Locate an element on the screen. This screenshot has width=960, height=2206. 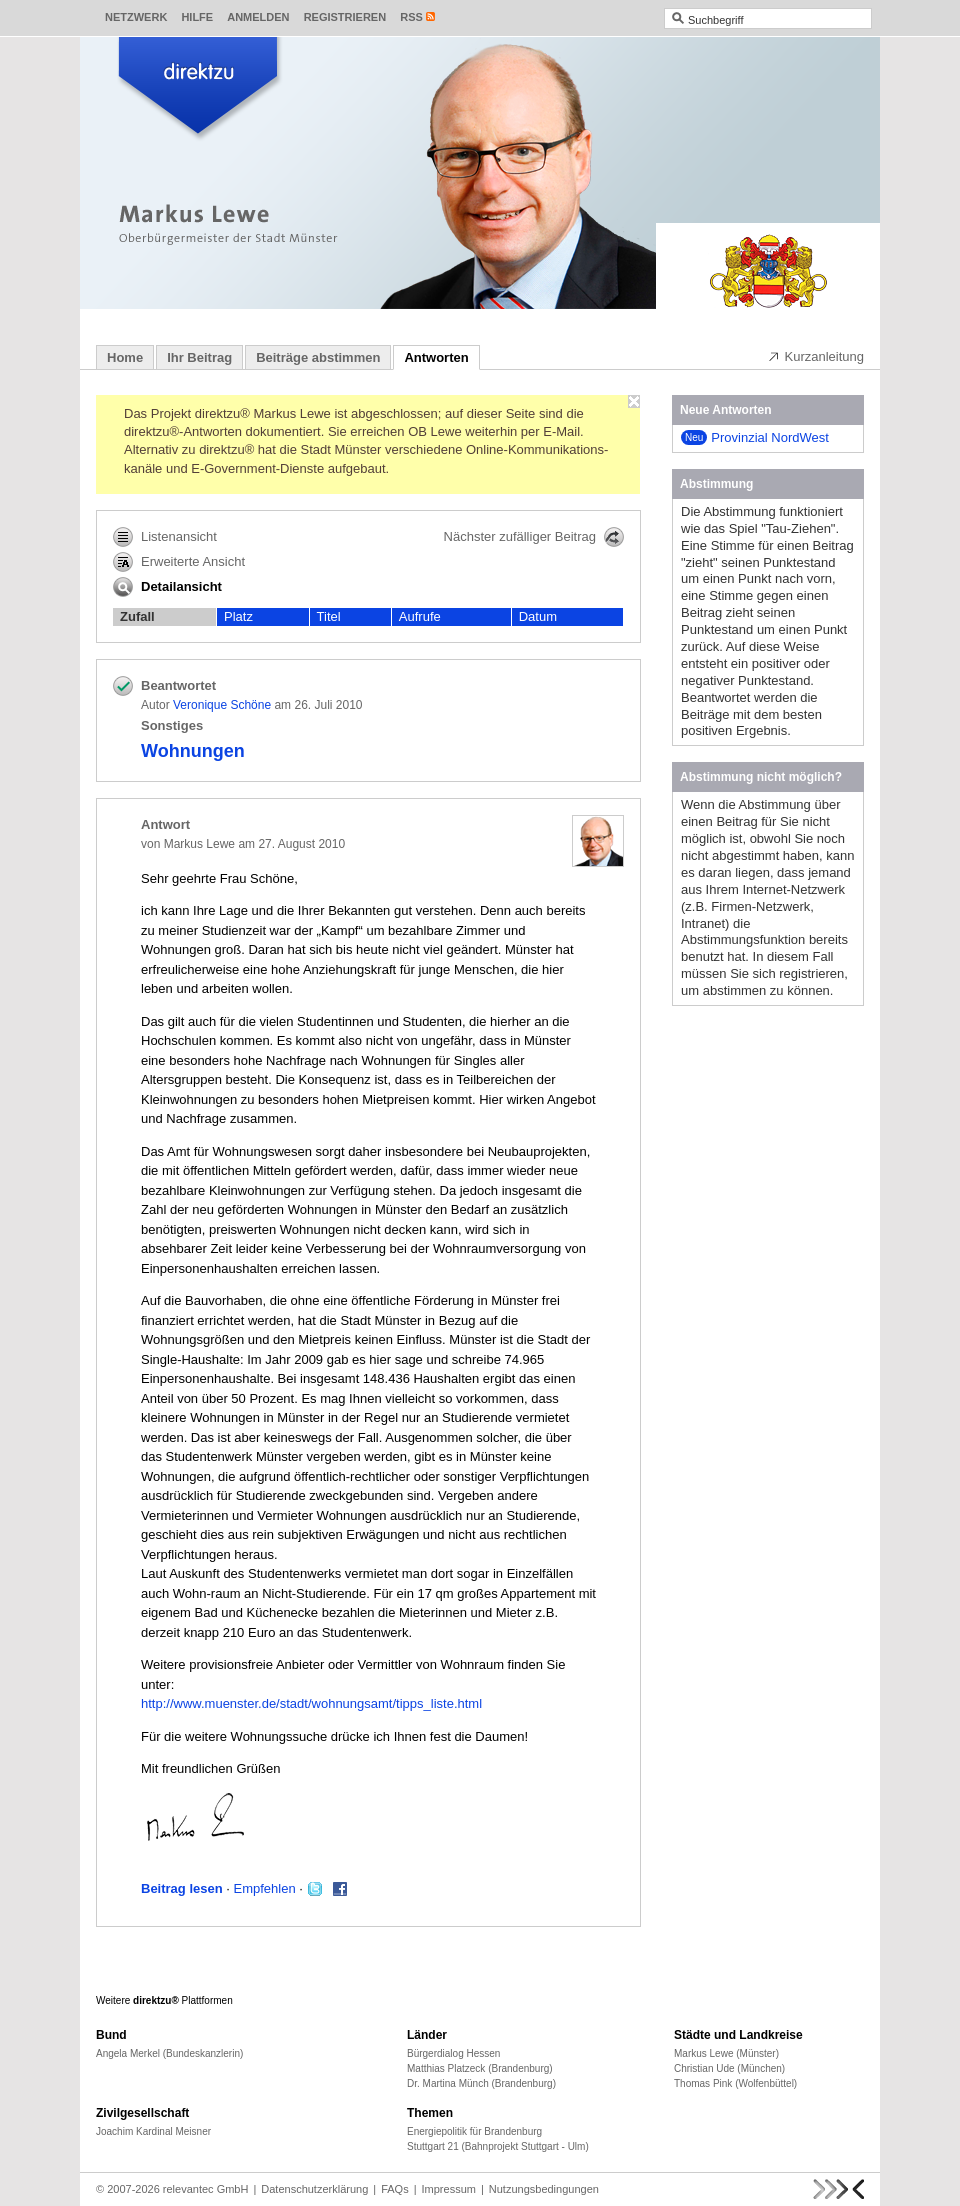
Bürgerdialog Hessen is located at coordinates (453, 2053).